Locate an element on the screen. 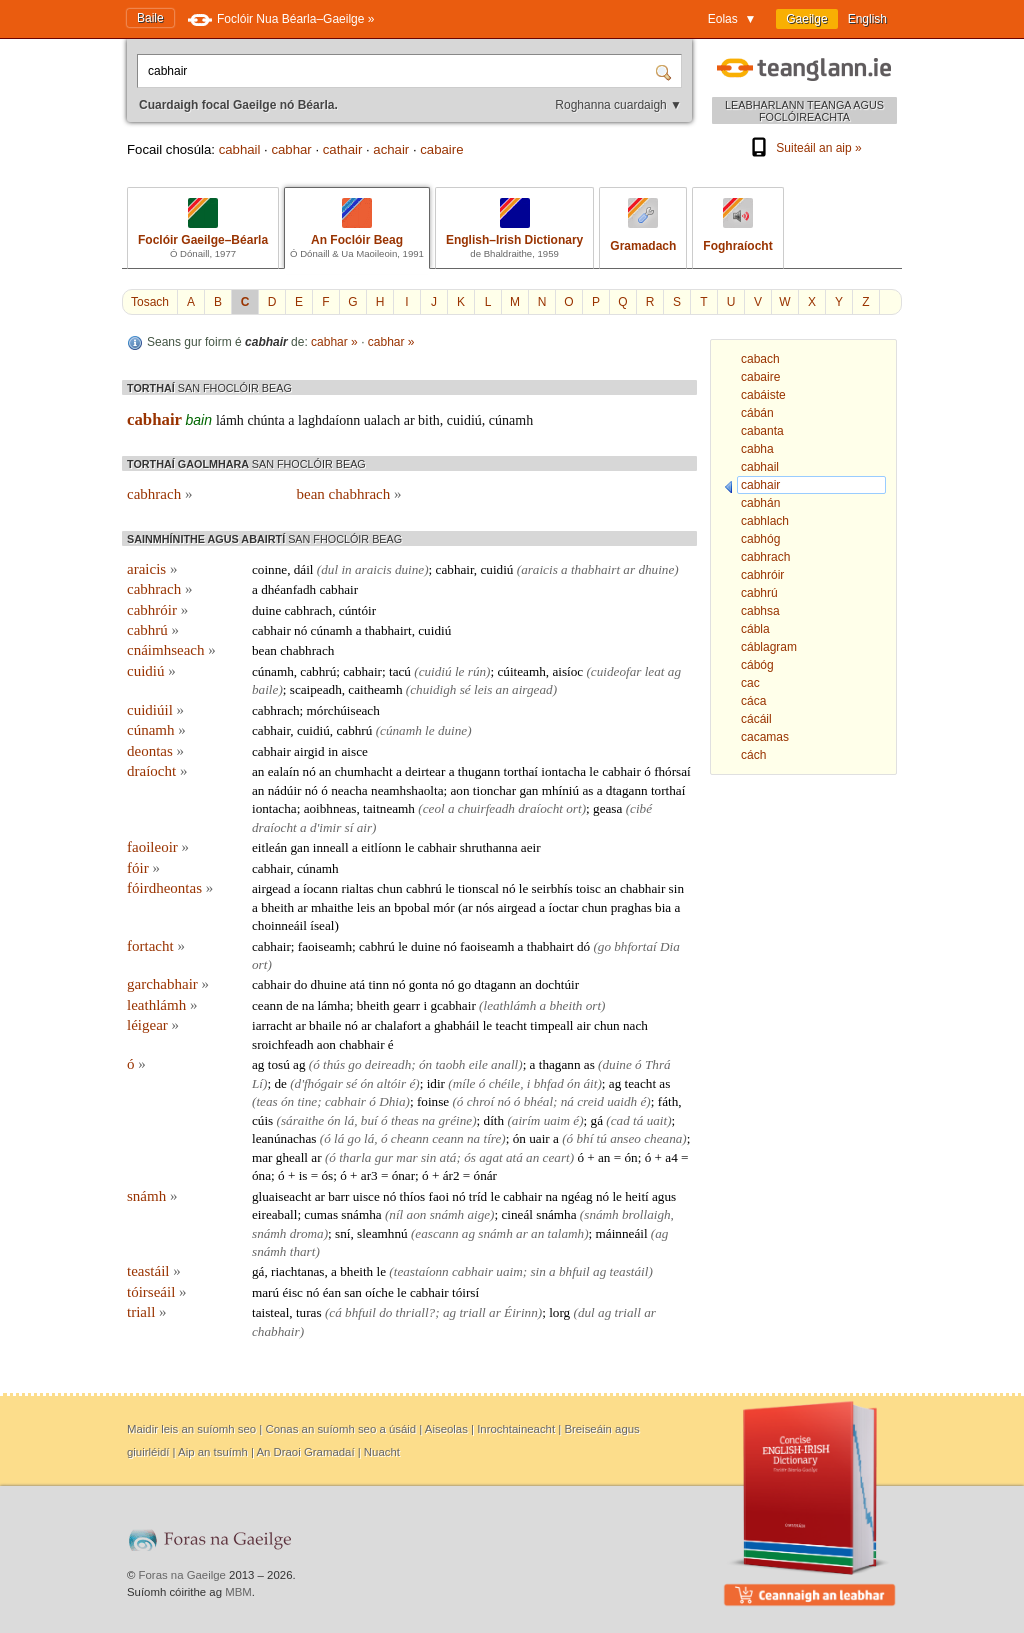 The image size is (1024, 1633). iontacha is located at coordinates (563, 771).